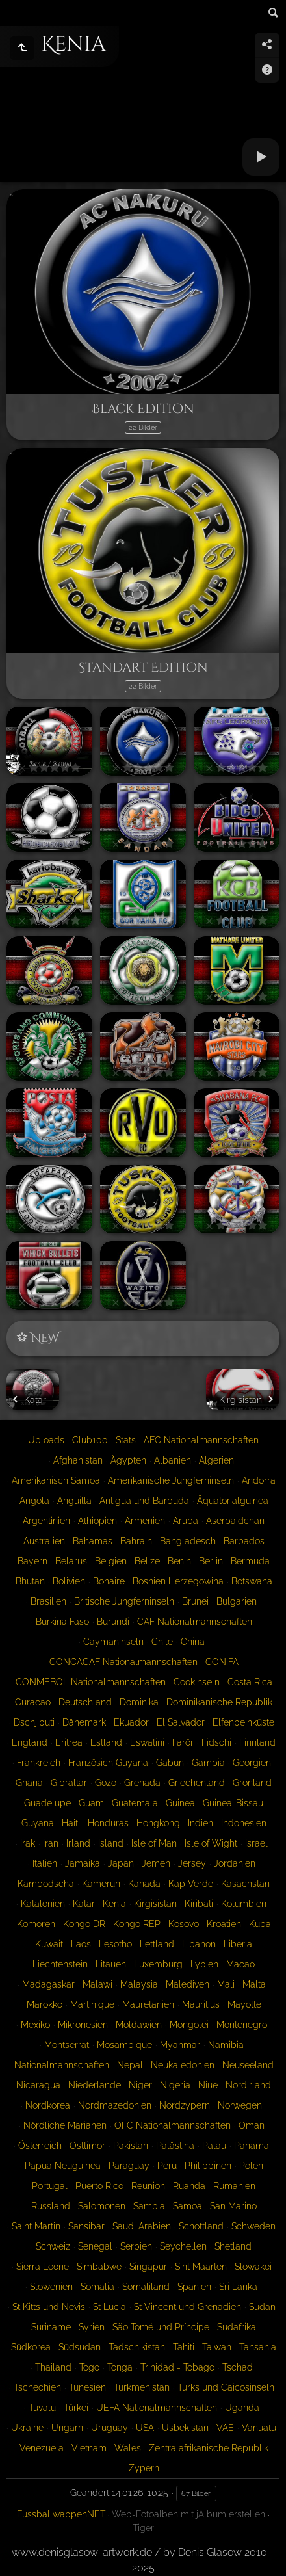 This screenshot has width=286, height=2576. What do you see at coordinates (142, 2387) in the screenshot?
I see `Turkmenistan` at bounding box center [142, 2387].